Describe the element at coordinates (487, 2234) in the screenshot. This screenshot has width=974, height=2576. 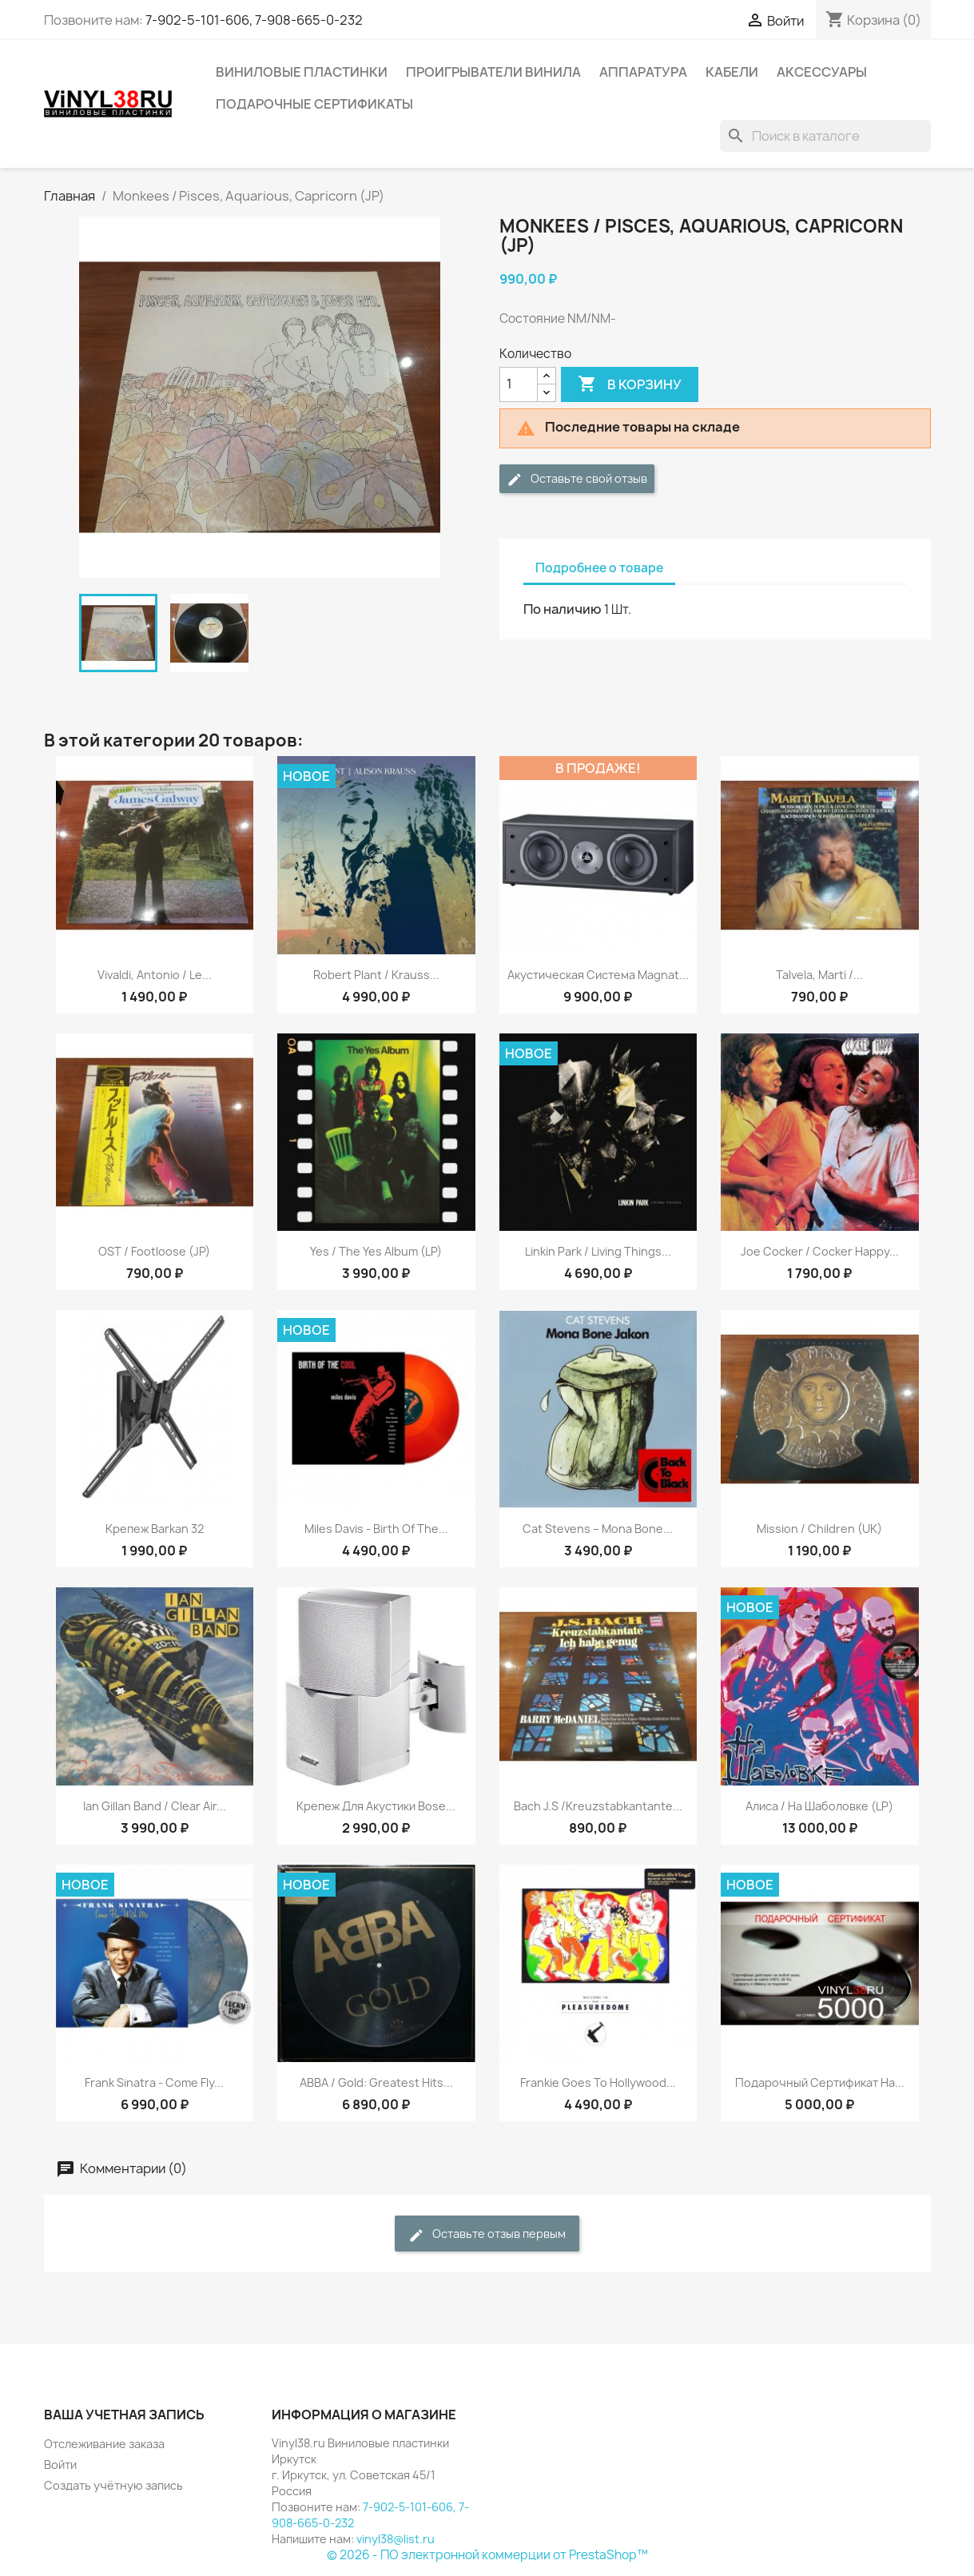
I see `Оставьте отзыв первым` at that location.